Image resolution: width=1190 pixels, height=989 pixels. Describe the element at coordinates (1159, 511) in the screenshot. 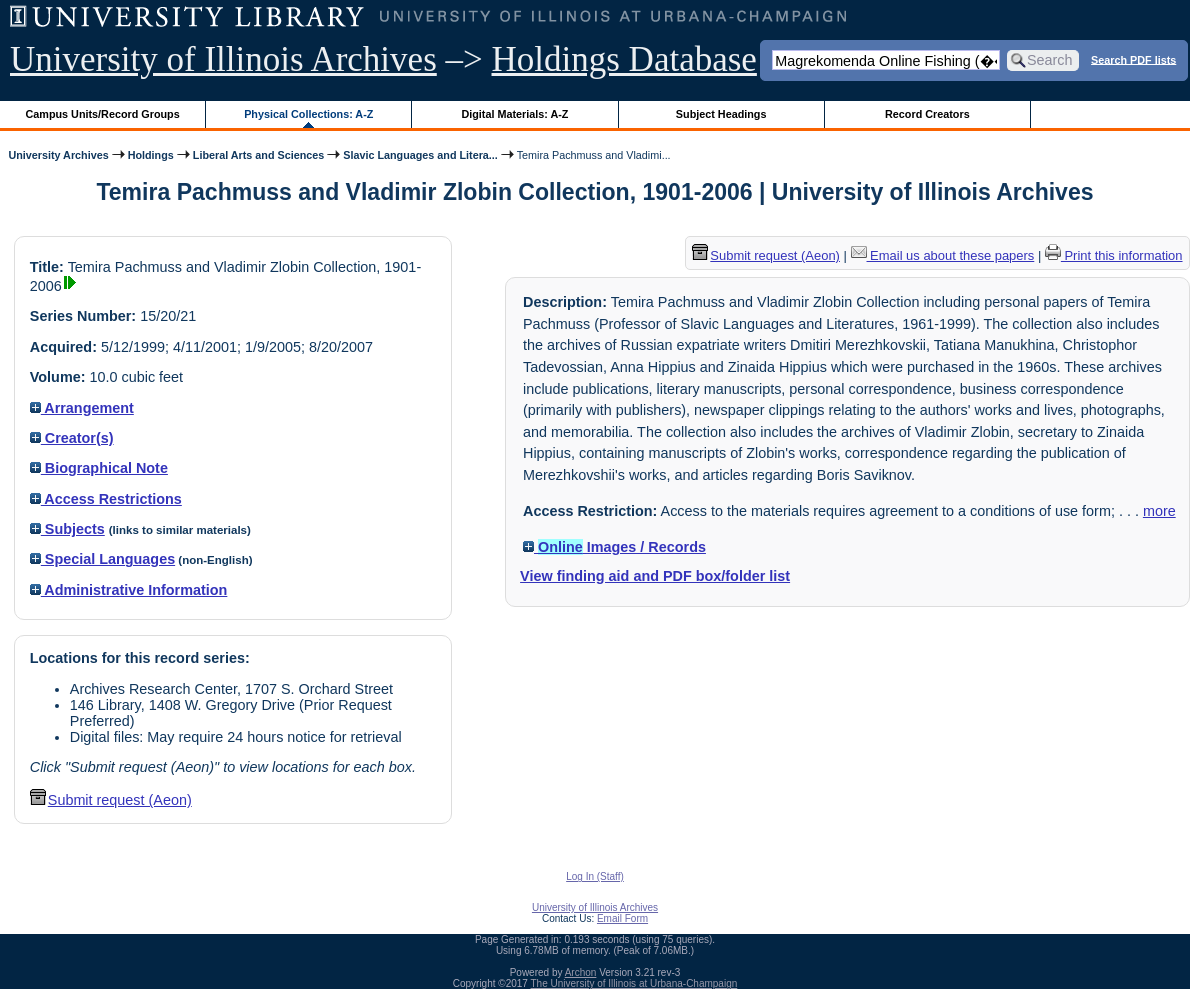

I see `more` at that location.